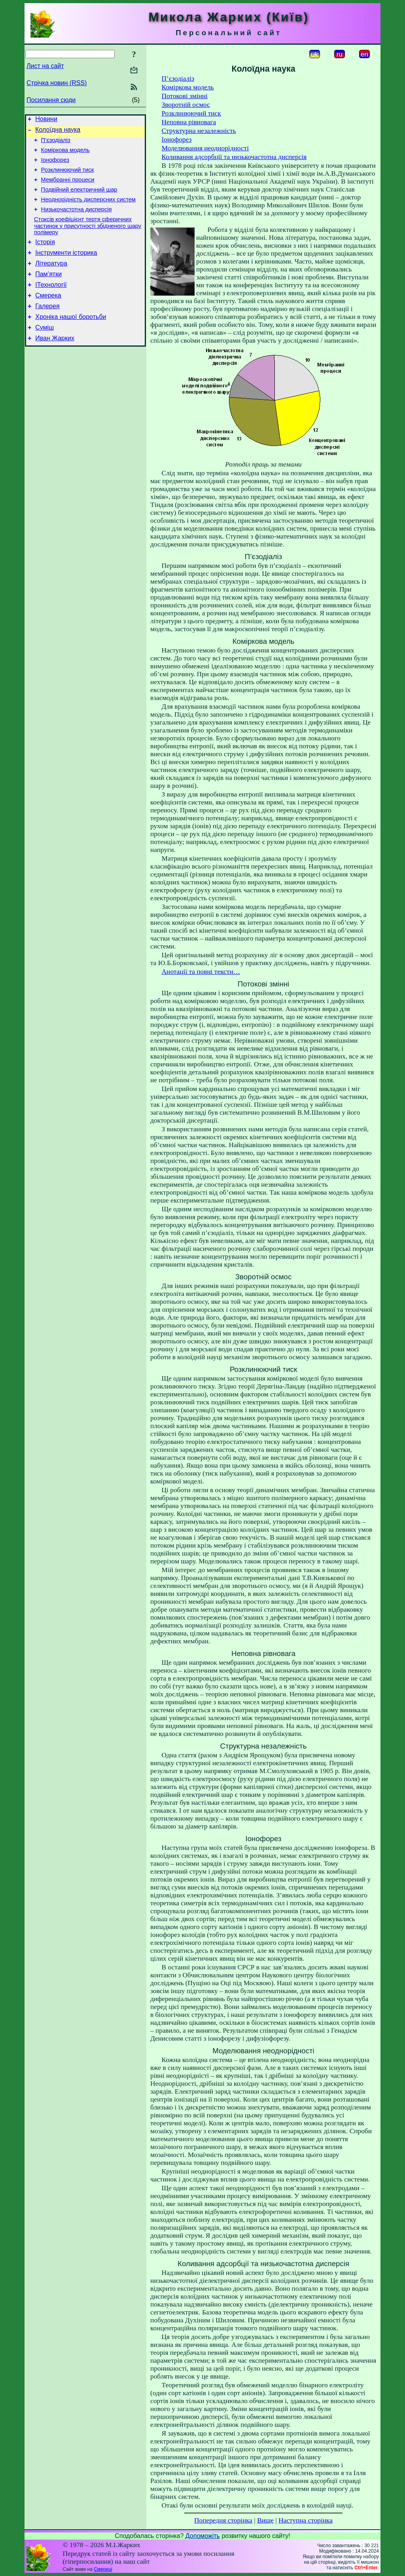 The height and width of the screenshot is (2576, 405). What do you see at coordinates (87, 238) in the screenshot?
I see `Стоксів коефіцієнт тертя сферичних частинок у присутності збідненого шару полімеру` at bounding box center [87, 238].